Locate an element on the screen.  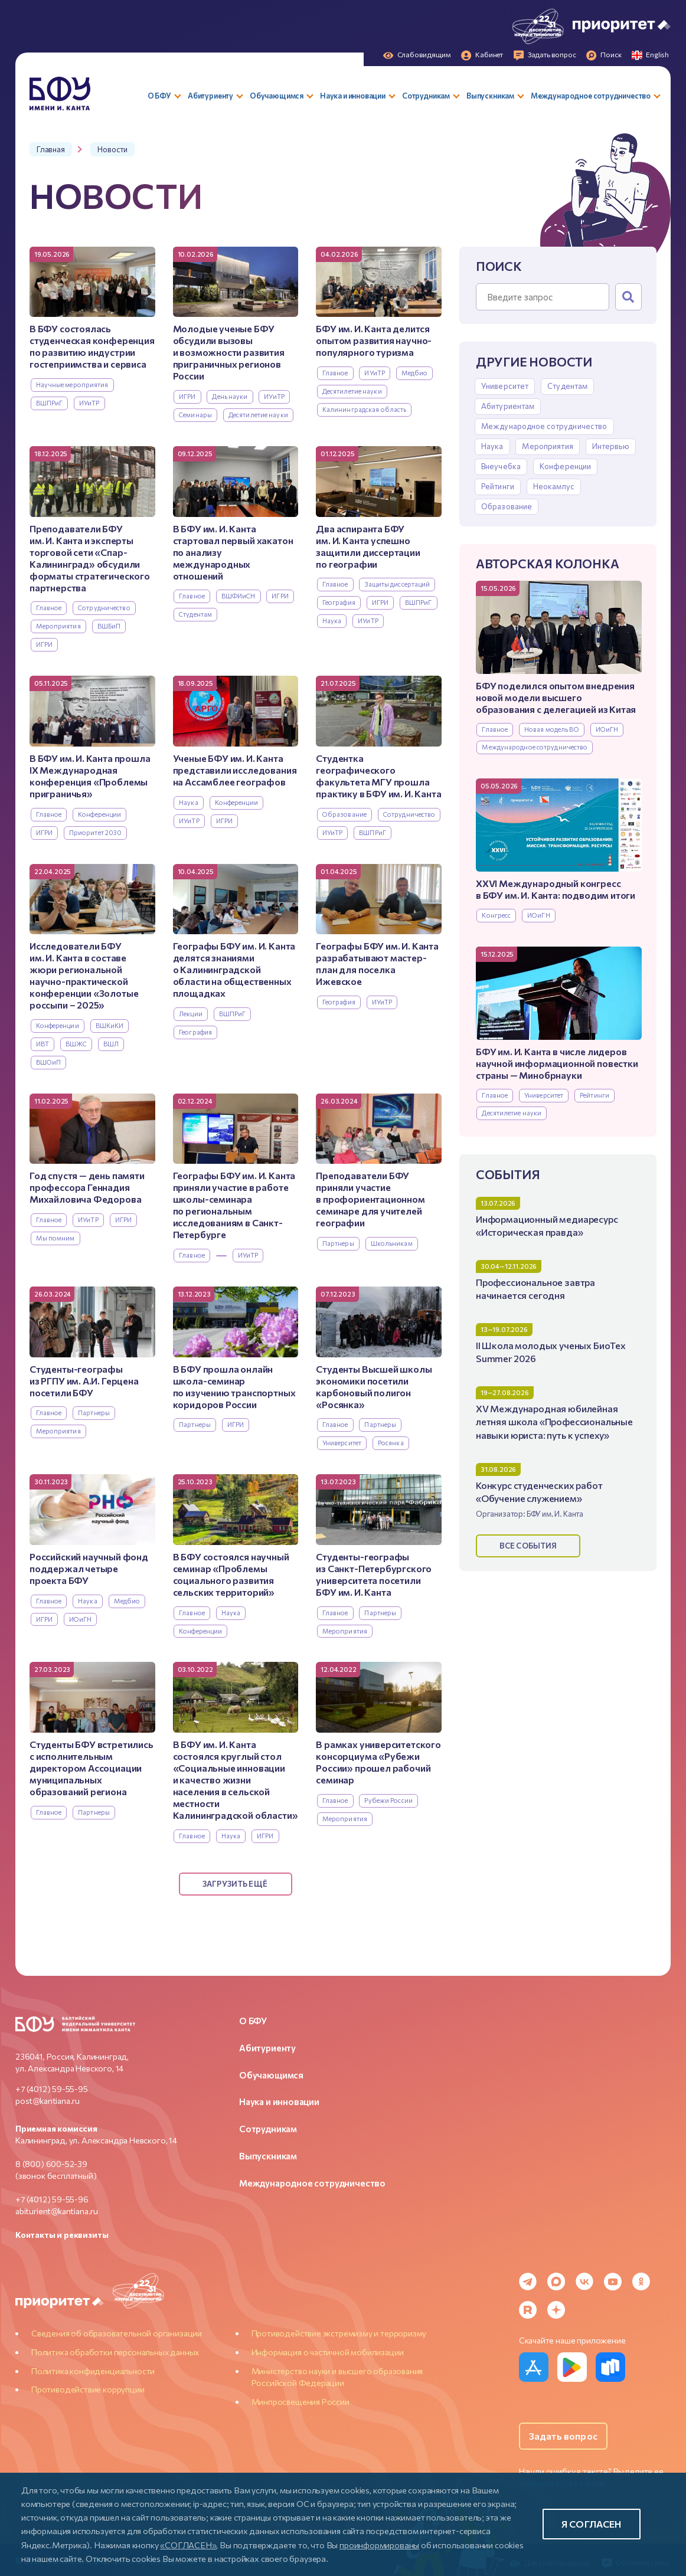
Два аспиранта БФУ им. И. Канта успешно защитили диссертации по географии is located at coordinates (368, 546).